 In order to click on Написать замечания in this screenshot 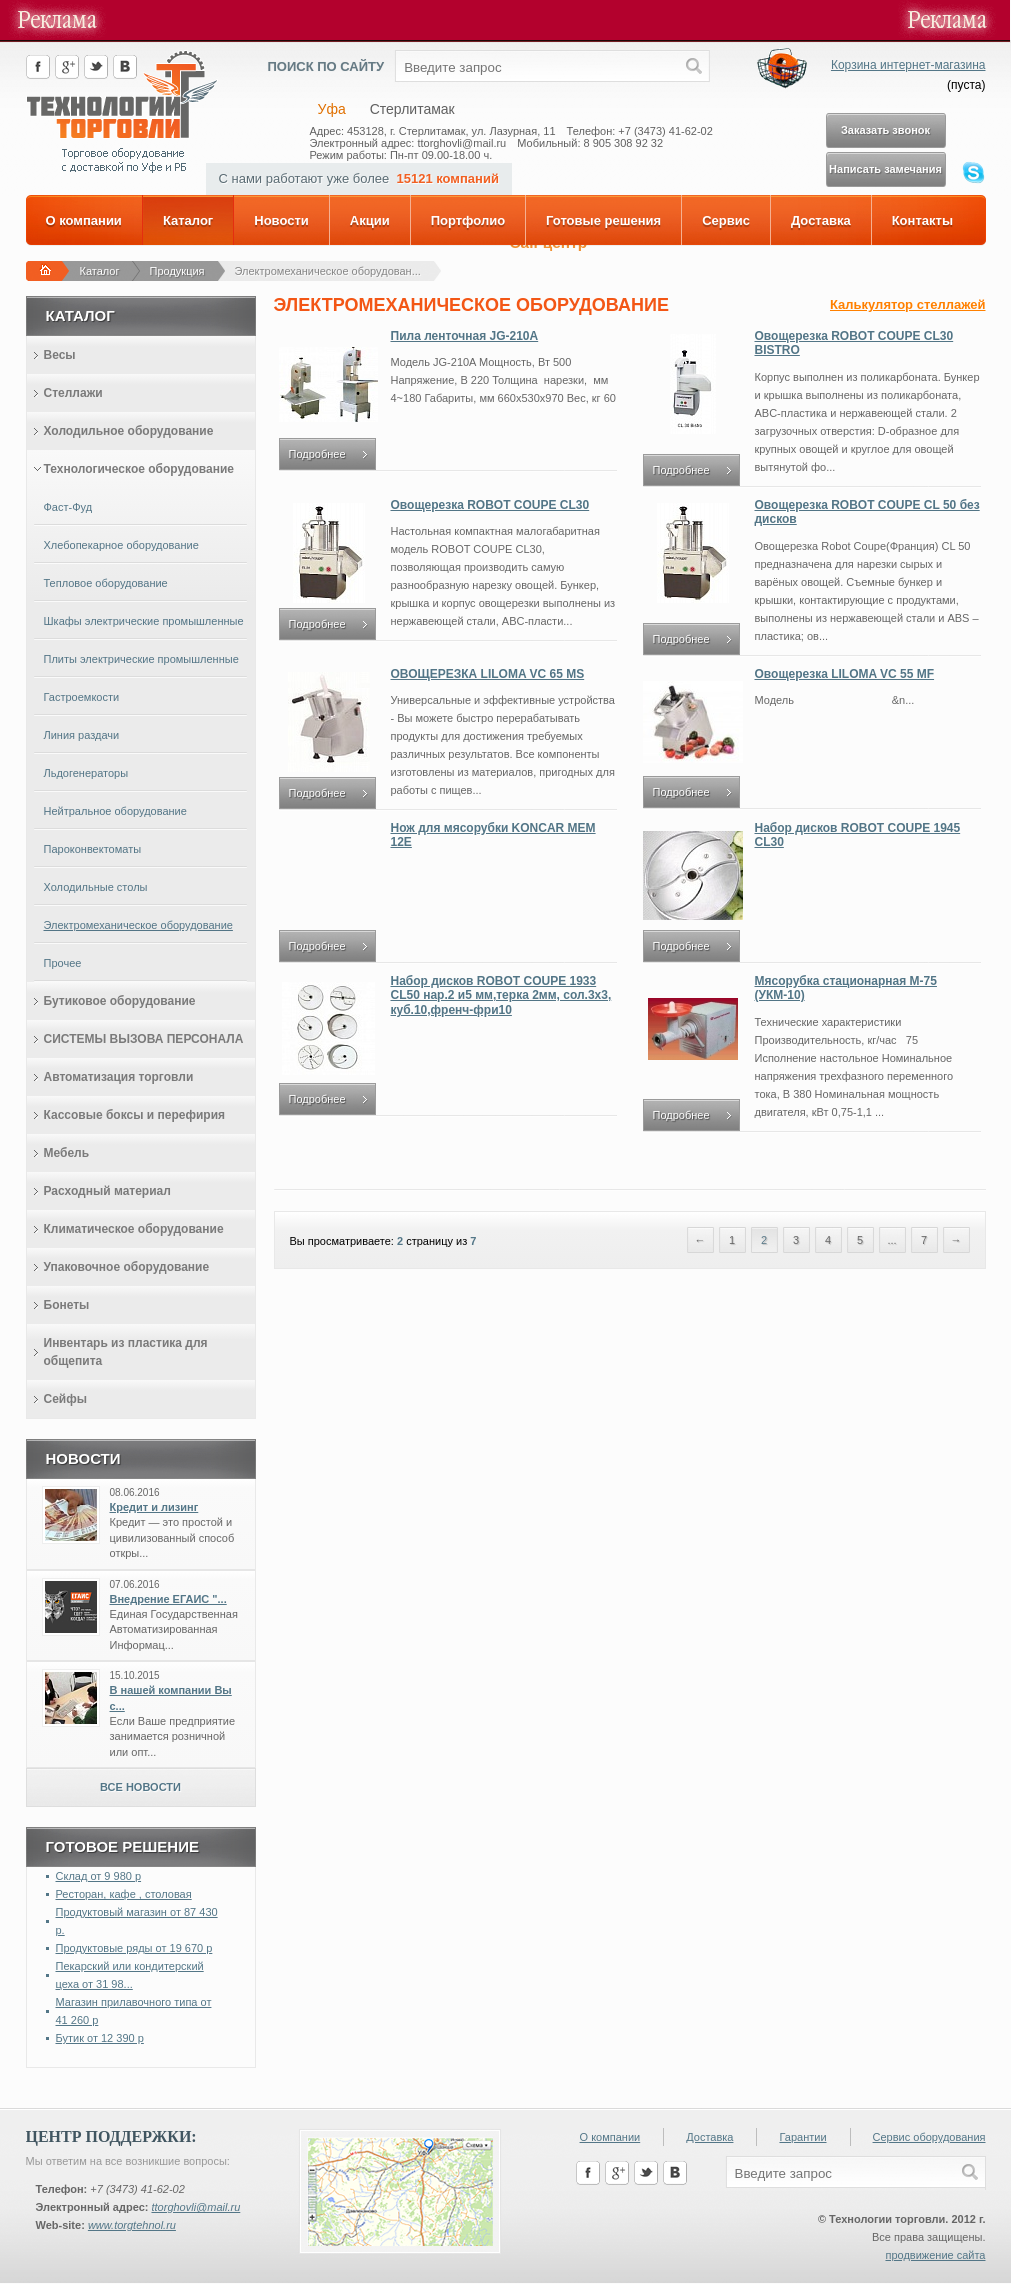, I will do `click(885, 169)`.